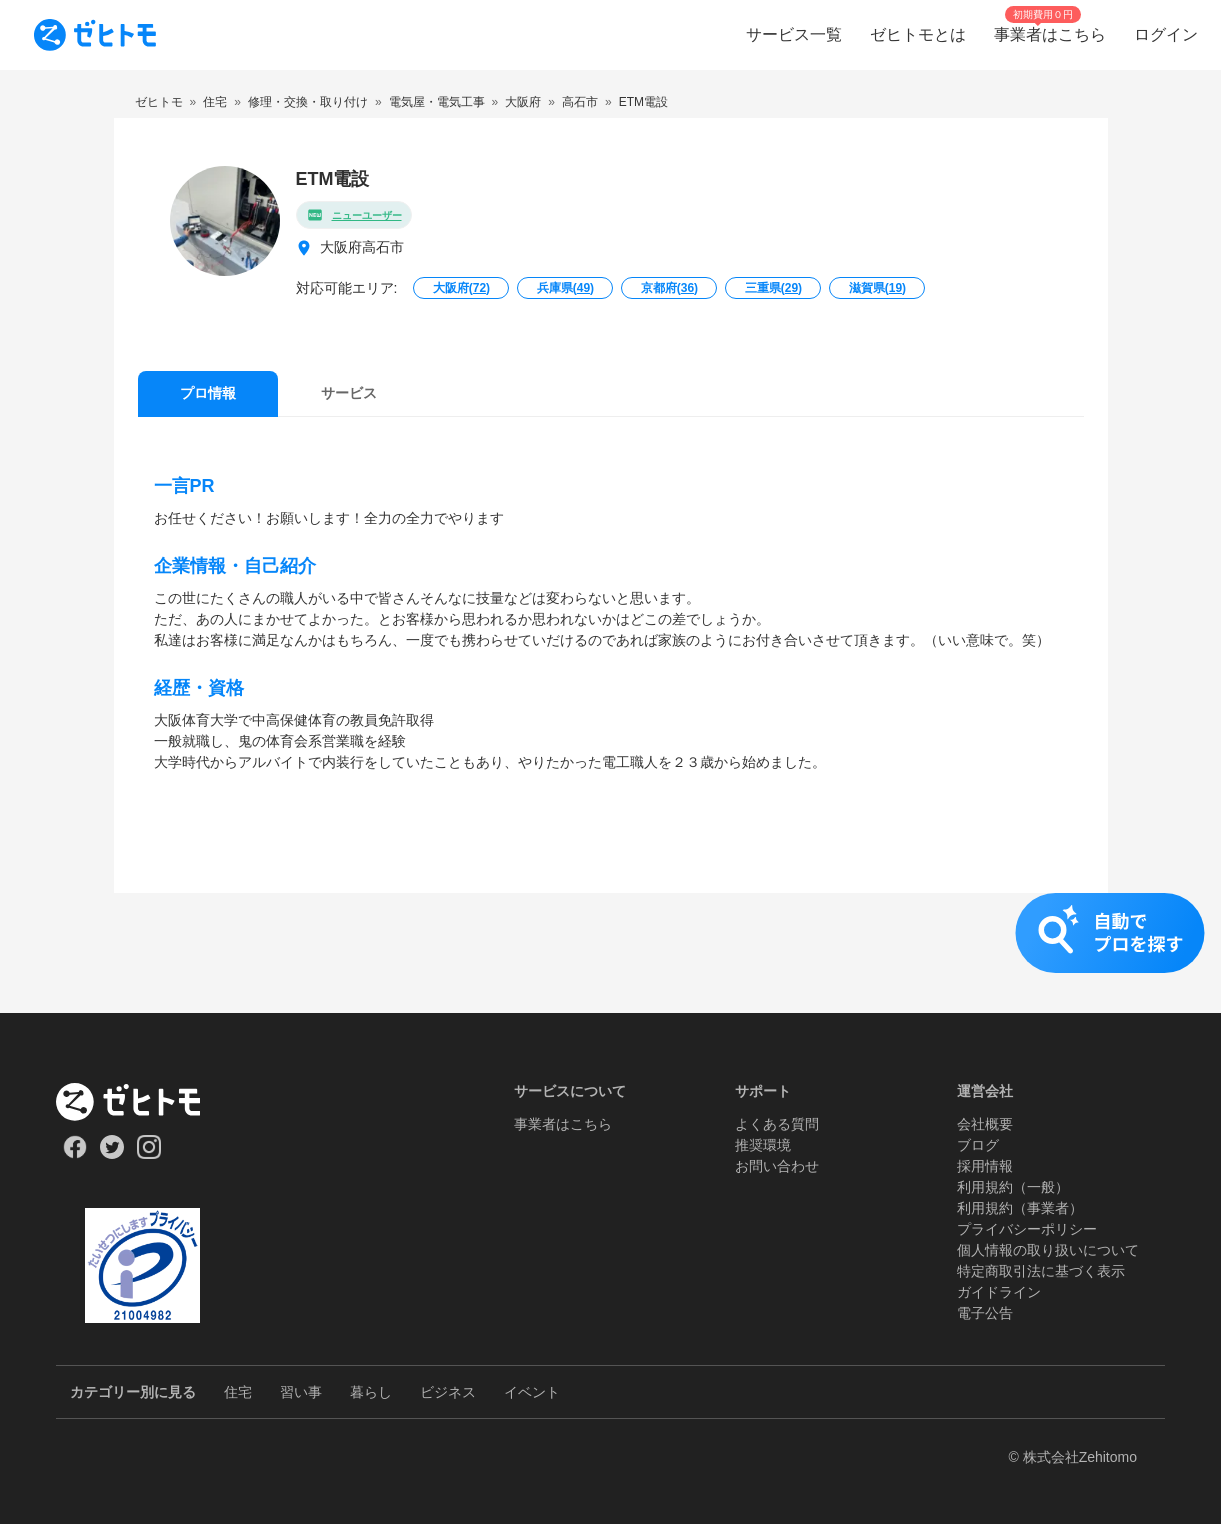 Image resolution: width=1221 pixels, height=1524 pixels. Describe the element at coordinates (985, 1313) in the screenshot. I see `電子公告` at that location.